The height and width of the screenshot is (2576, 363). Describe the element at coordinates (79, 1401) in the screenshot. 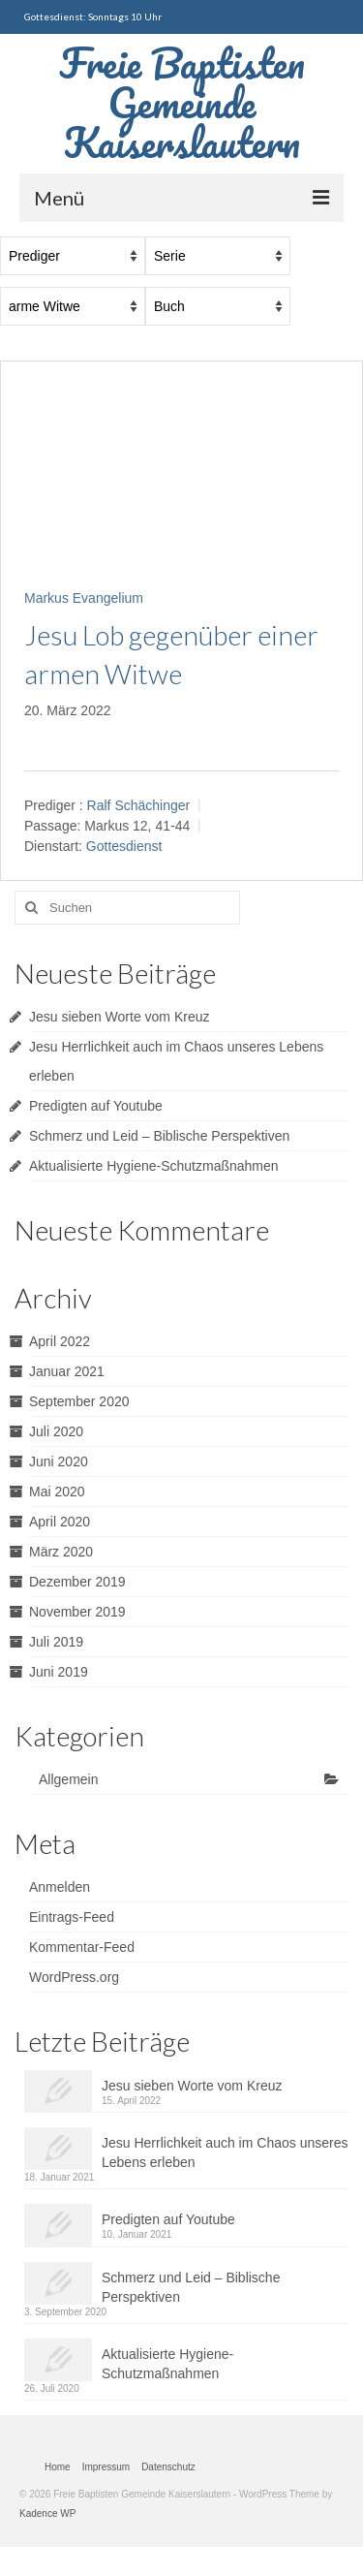

I see `September 2020` at that location.